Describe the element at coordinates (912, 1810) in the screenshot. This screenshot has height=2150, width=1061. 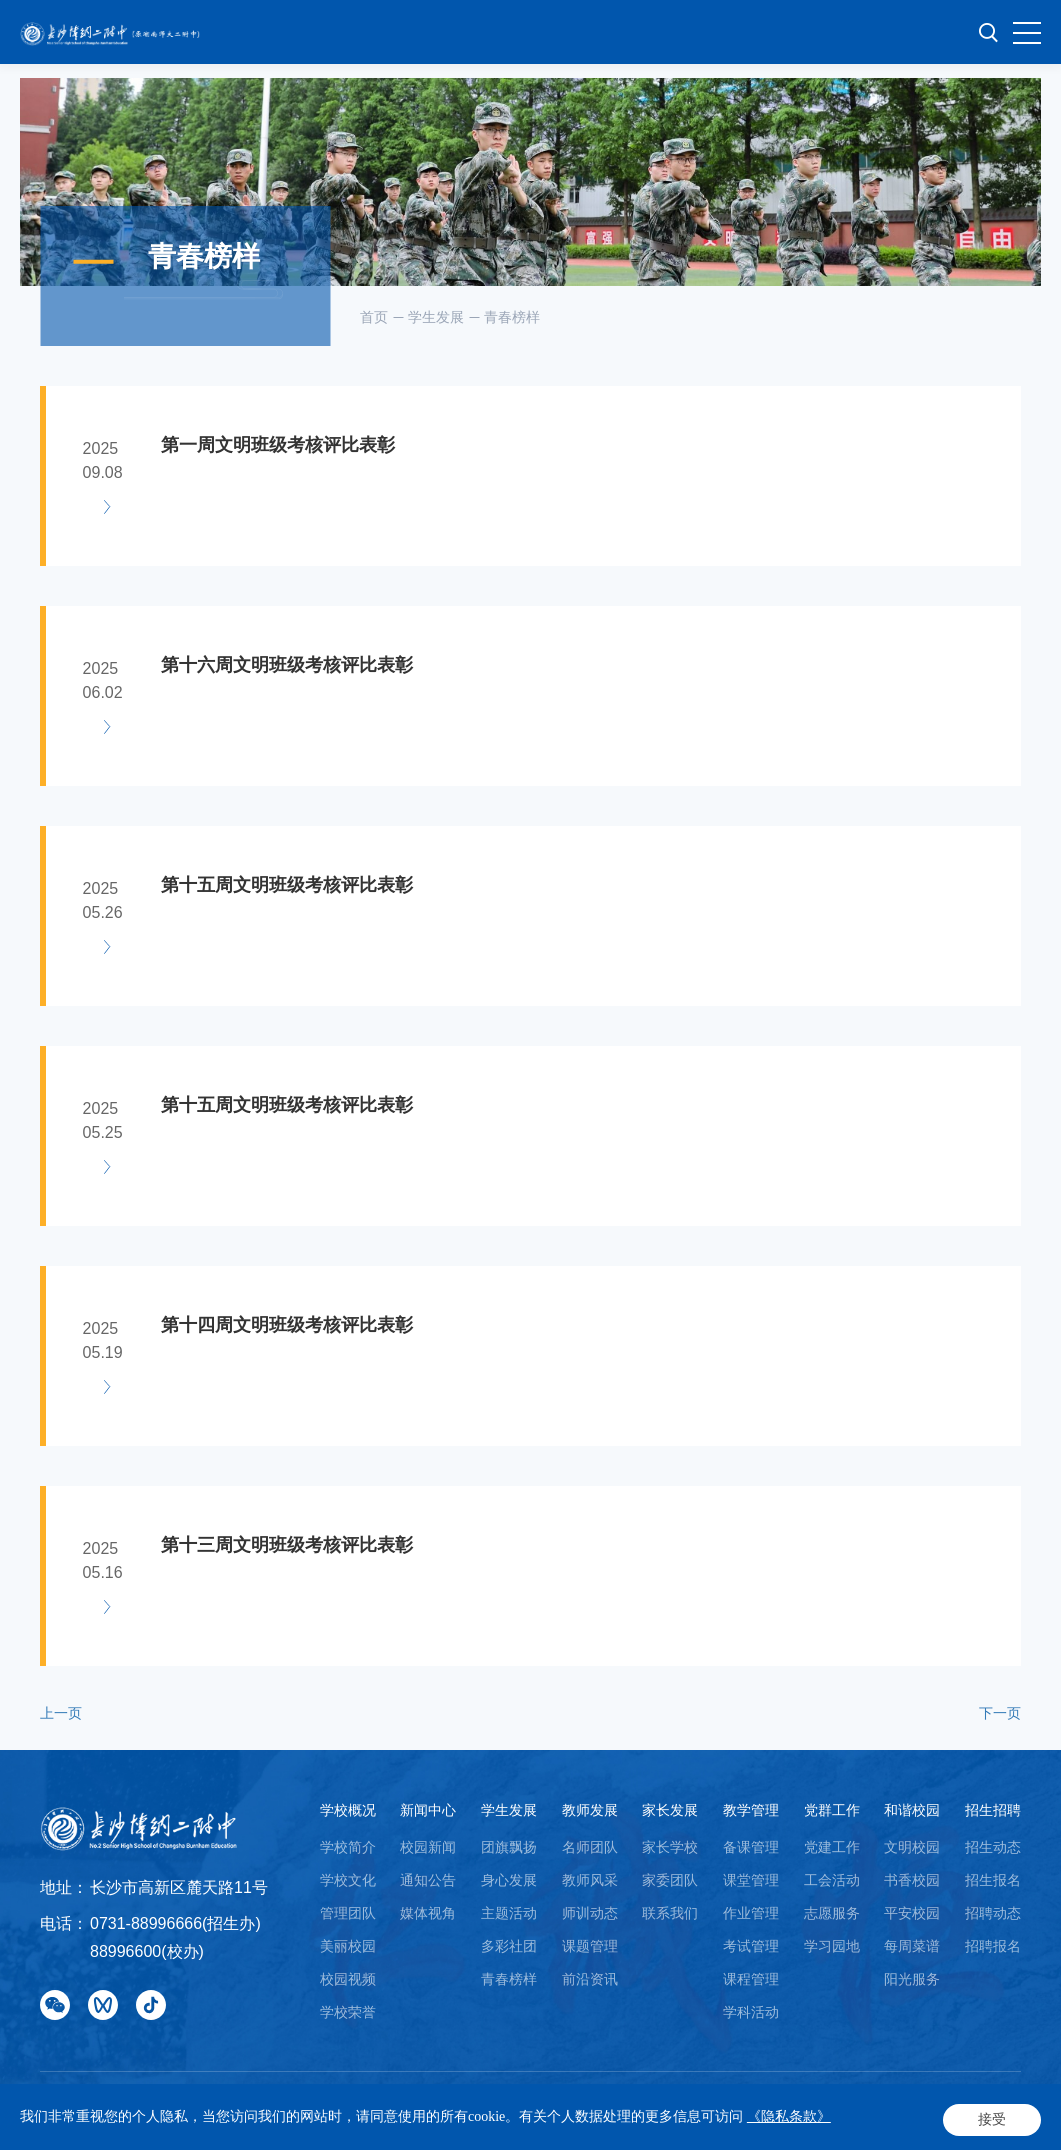
I see `和谐校园` at that location.